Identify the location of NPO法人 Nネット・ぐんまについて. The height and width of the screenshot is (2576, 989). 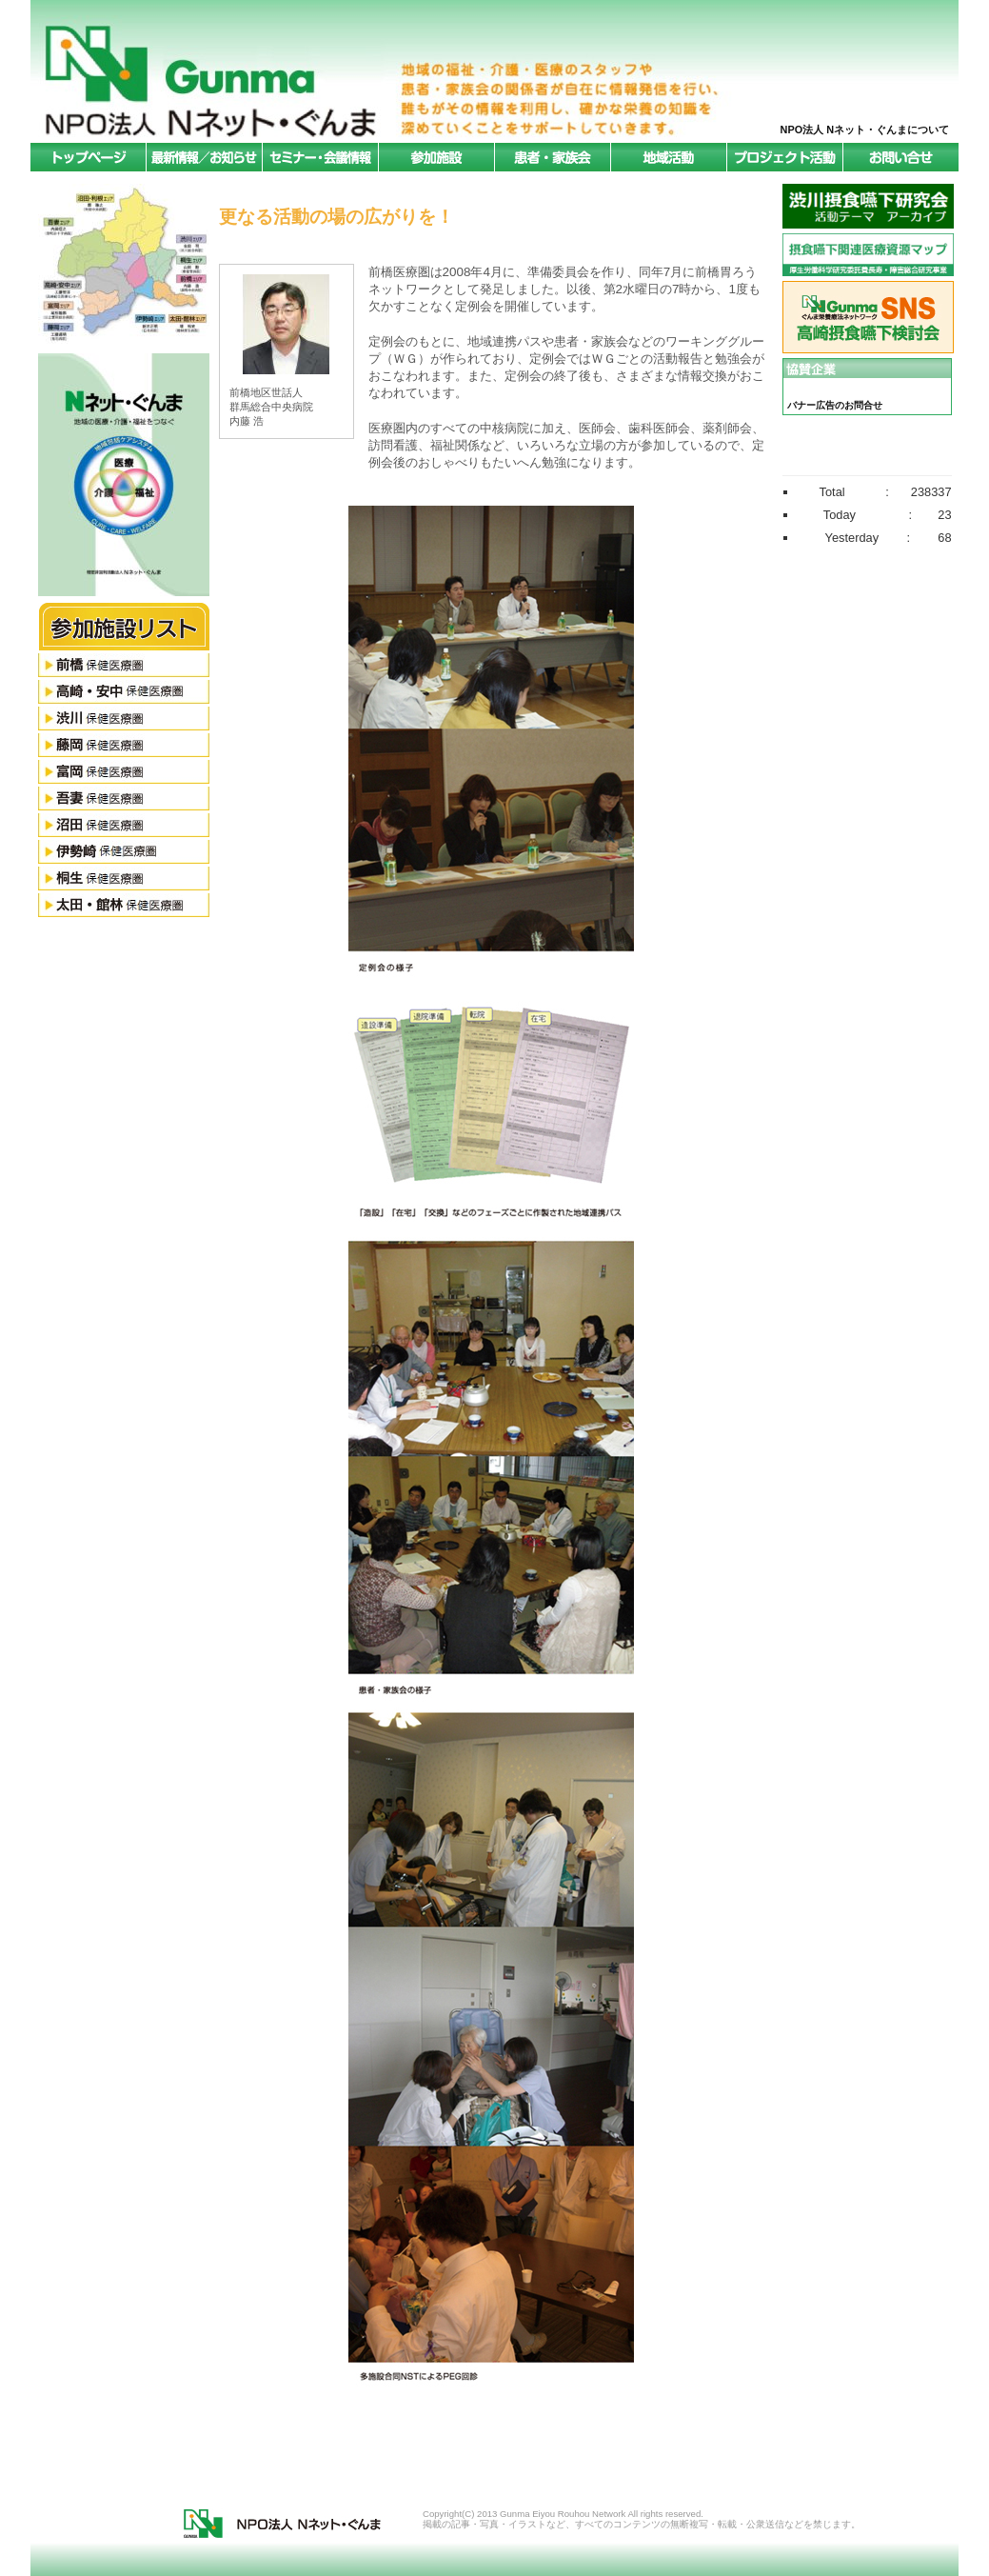
(865, 129).